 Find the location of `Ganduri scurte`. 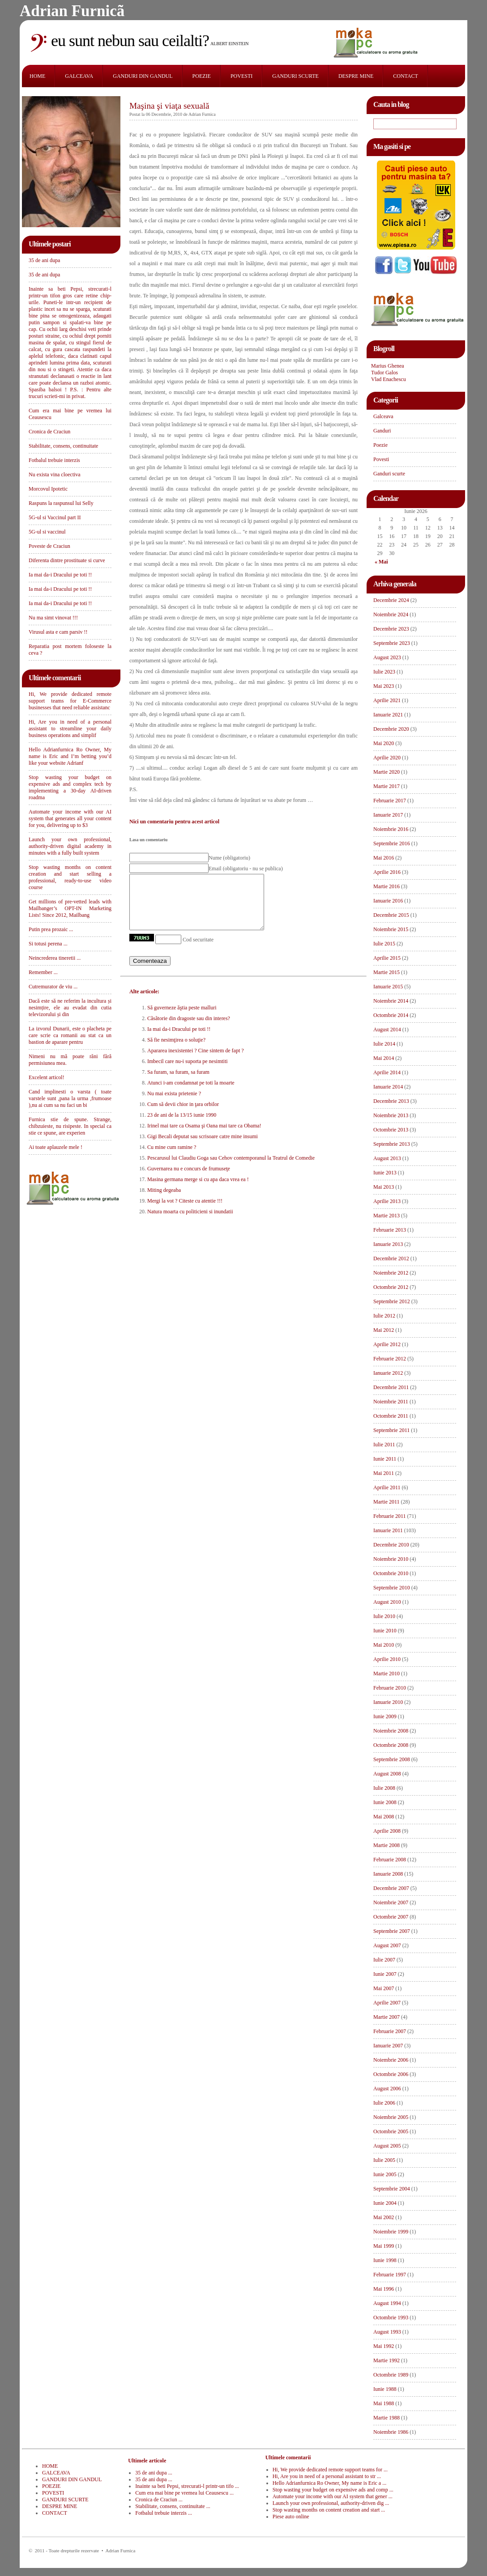

Ganduri scurte is located at coordinates (389, 473).